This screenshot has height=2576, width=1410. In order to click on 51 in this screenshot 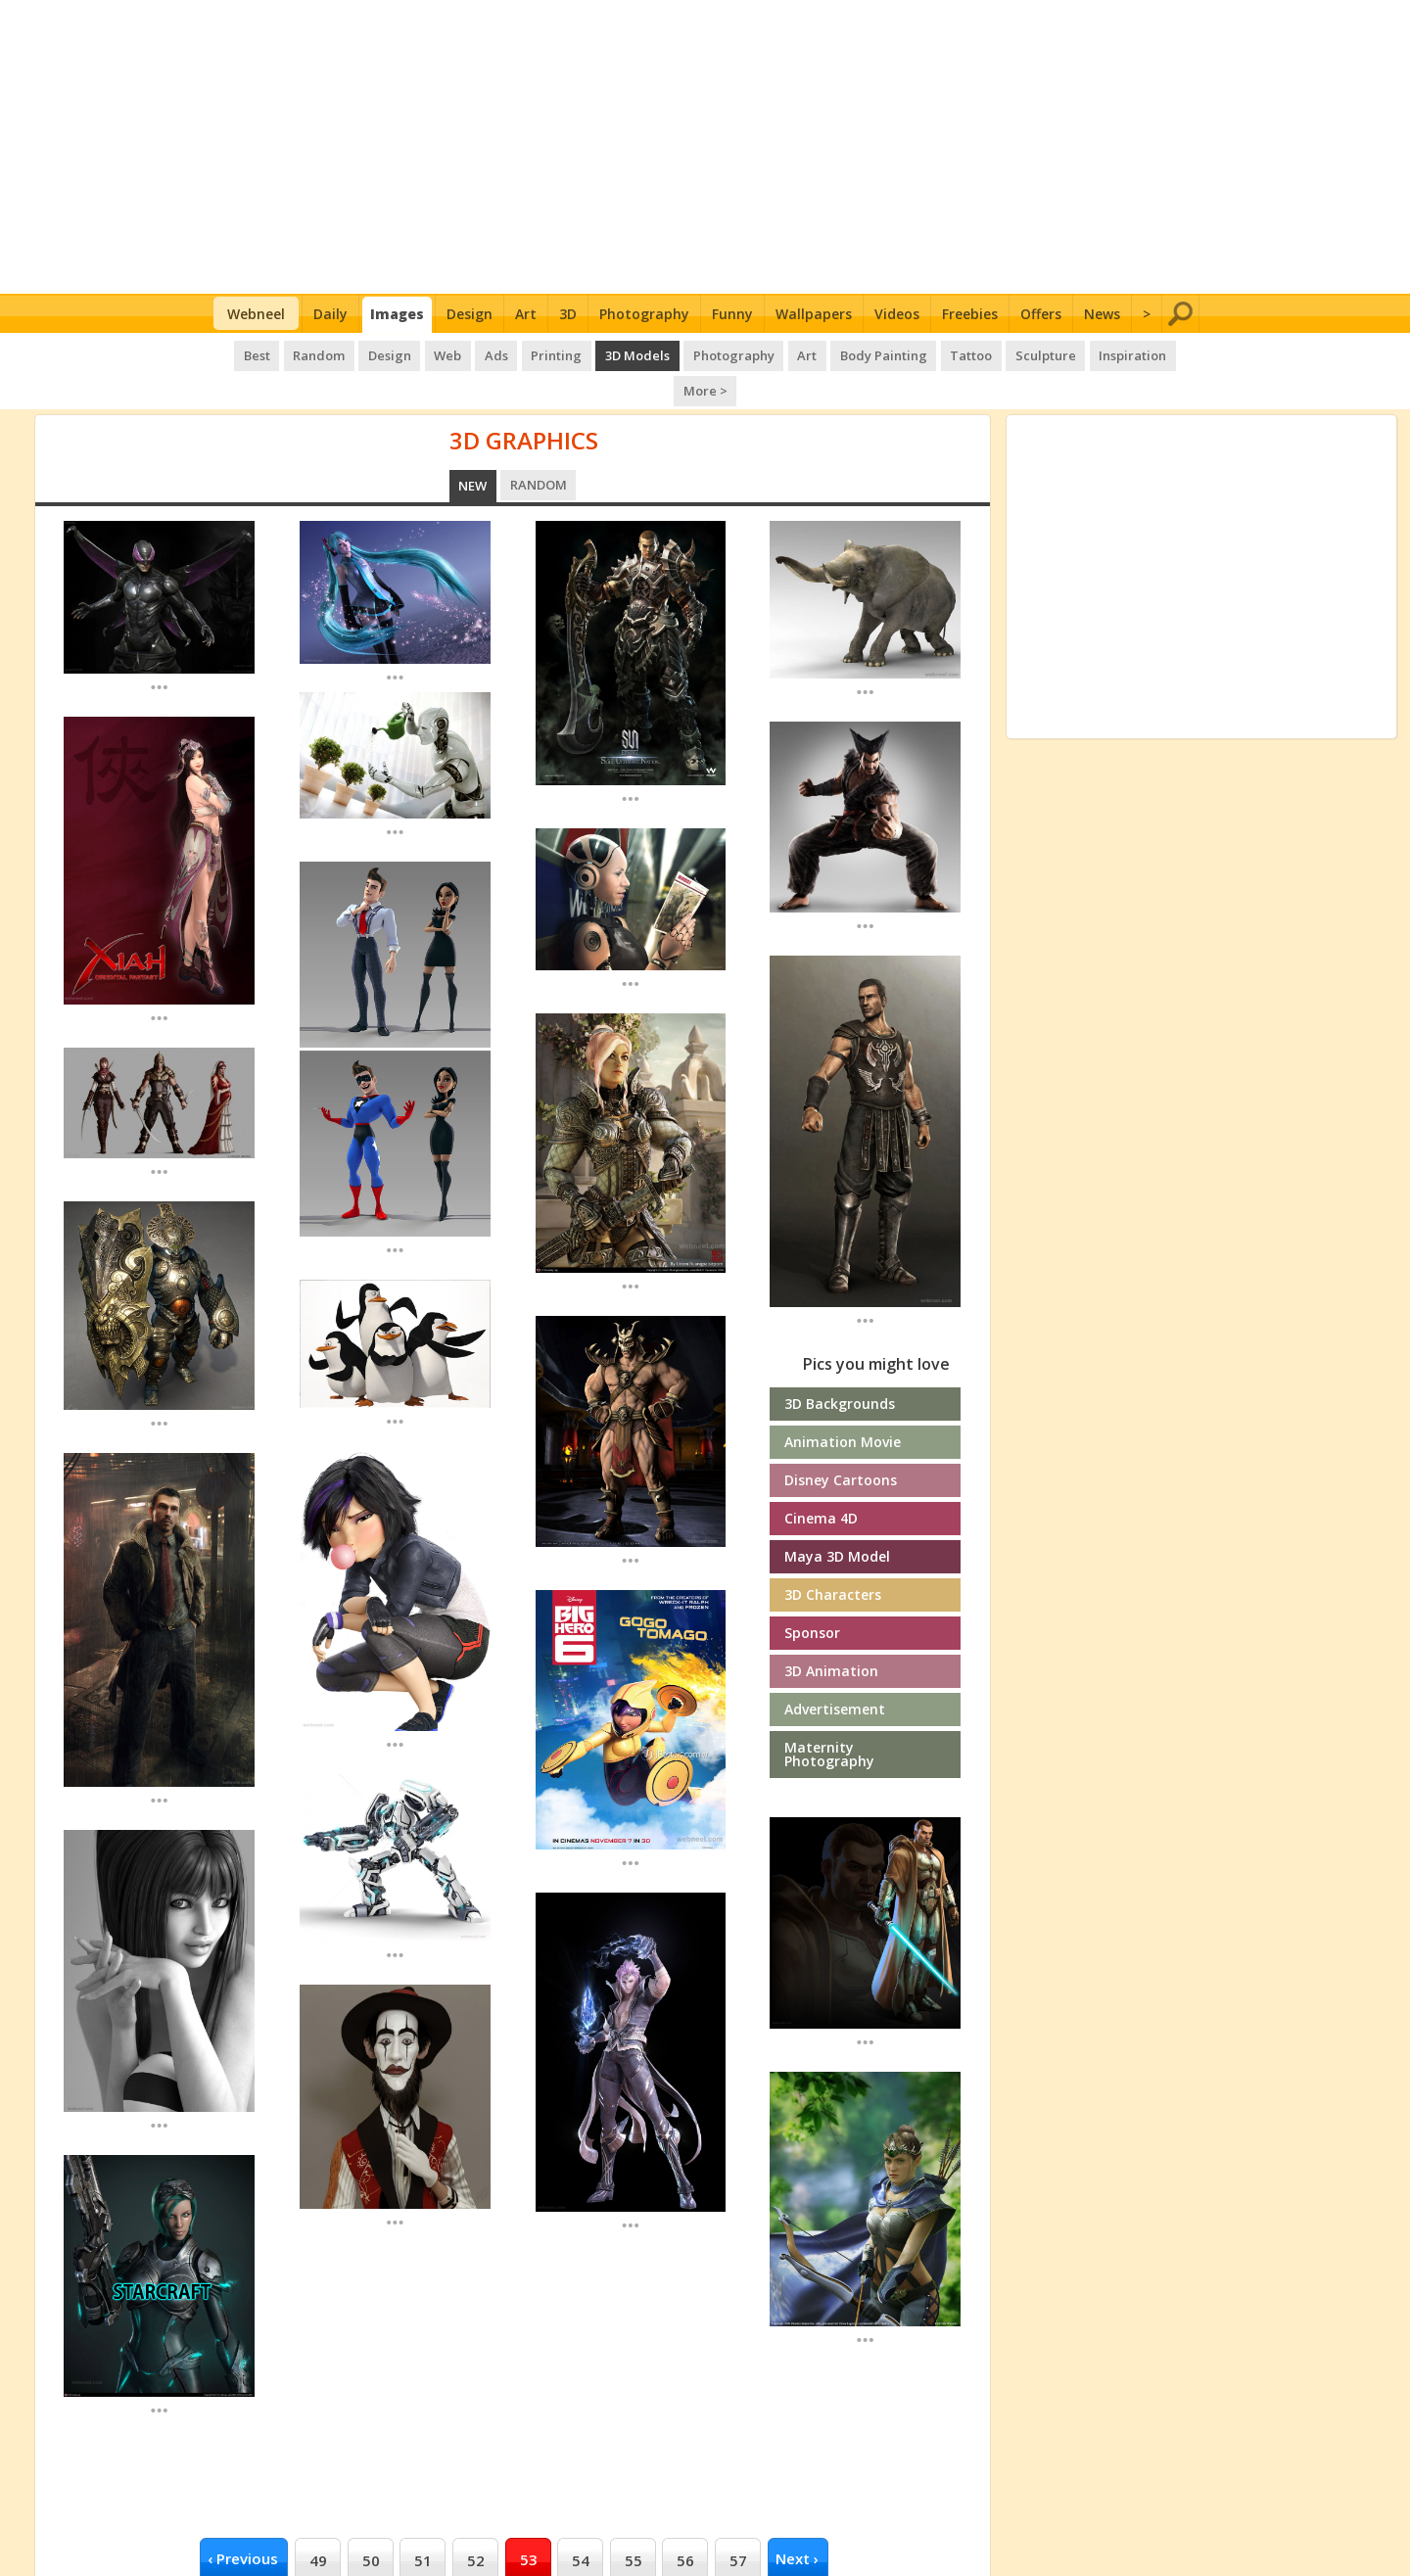, I will do `click(423, 2521)`.